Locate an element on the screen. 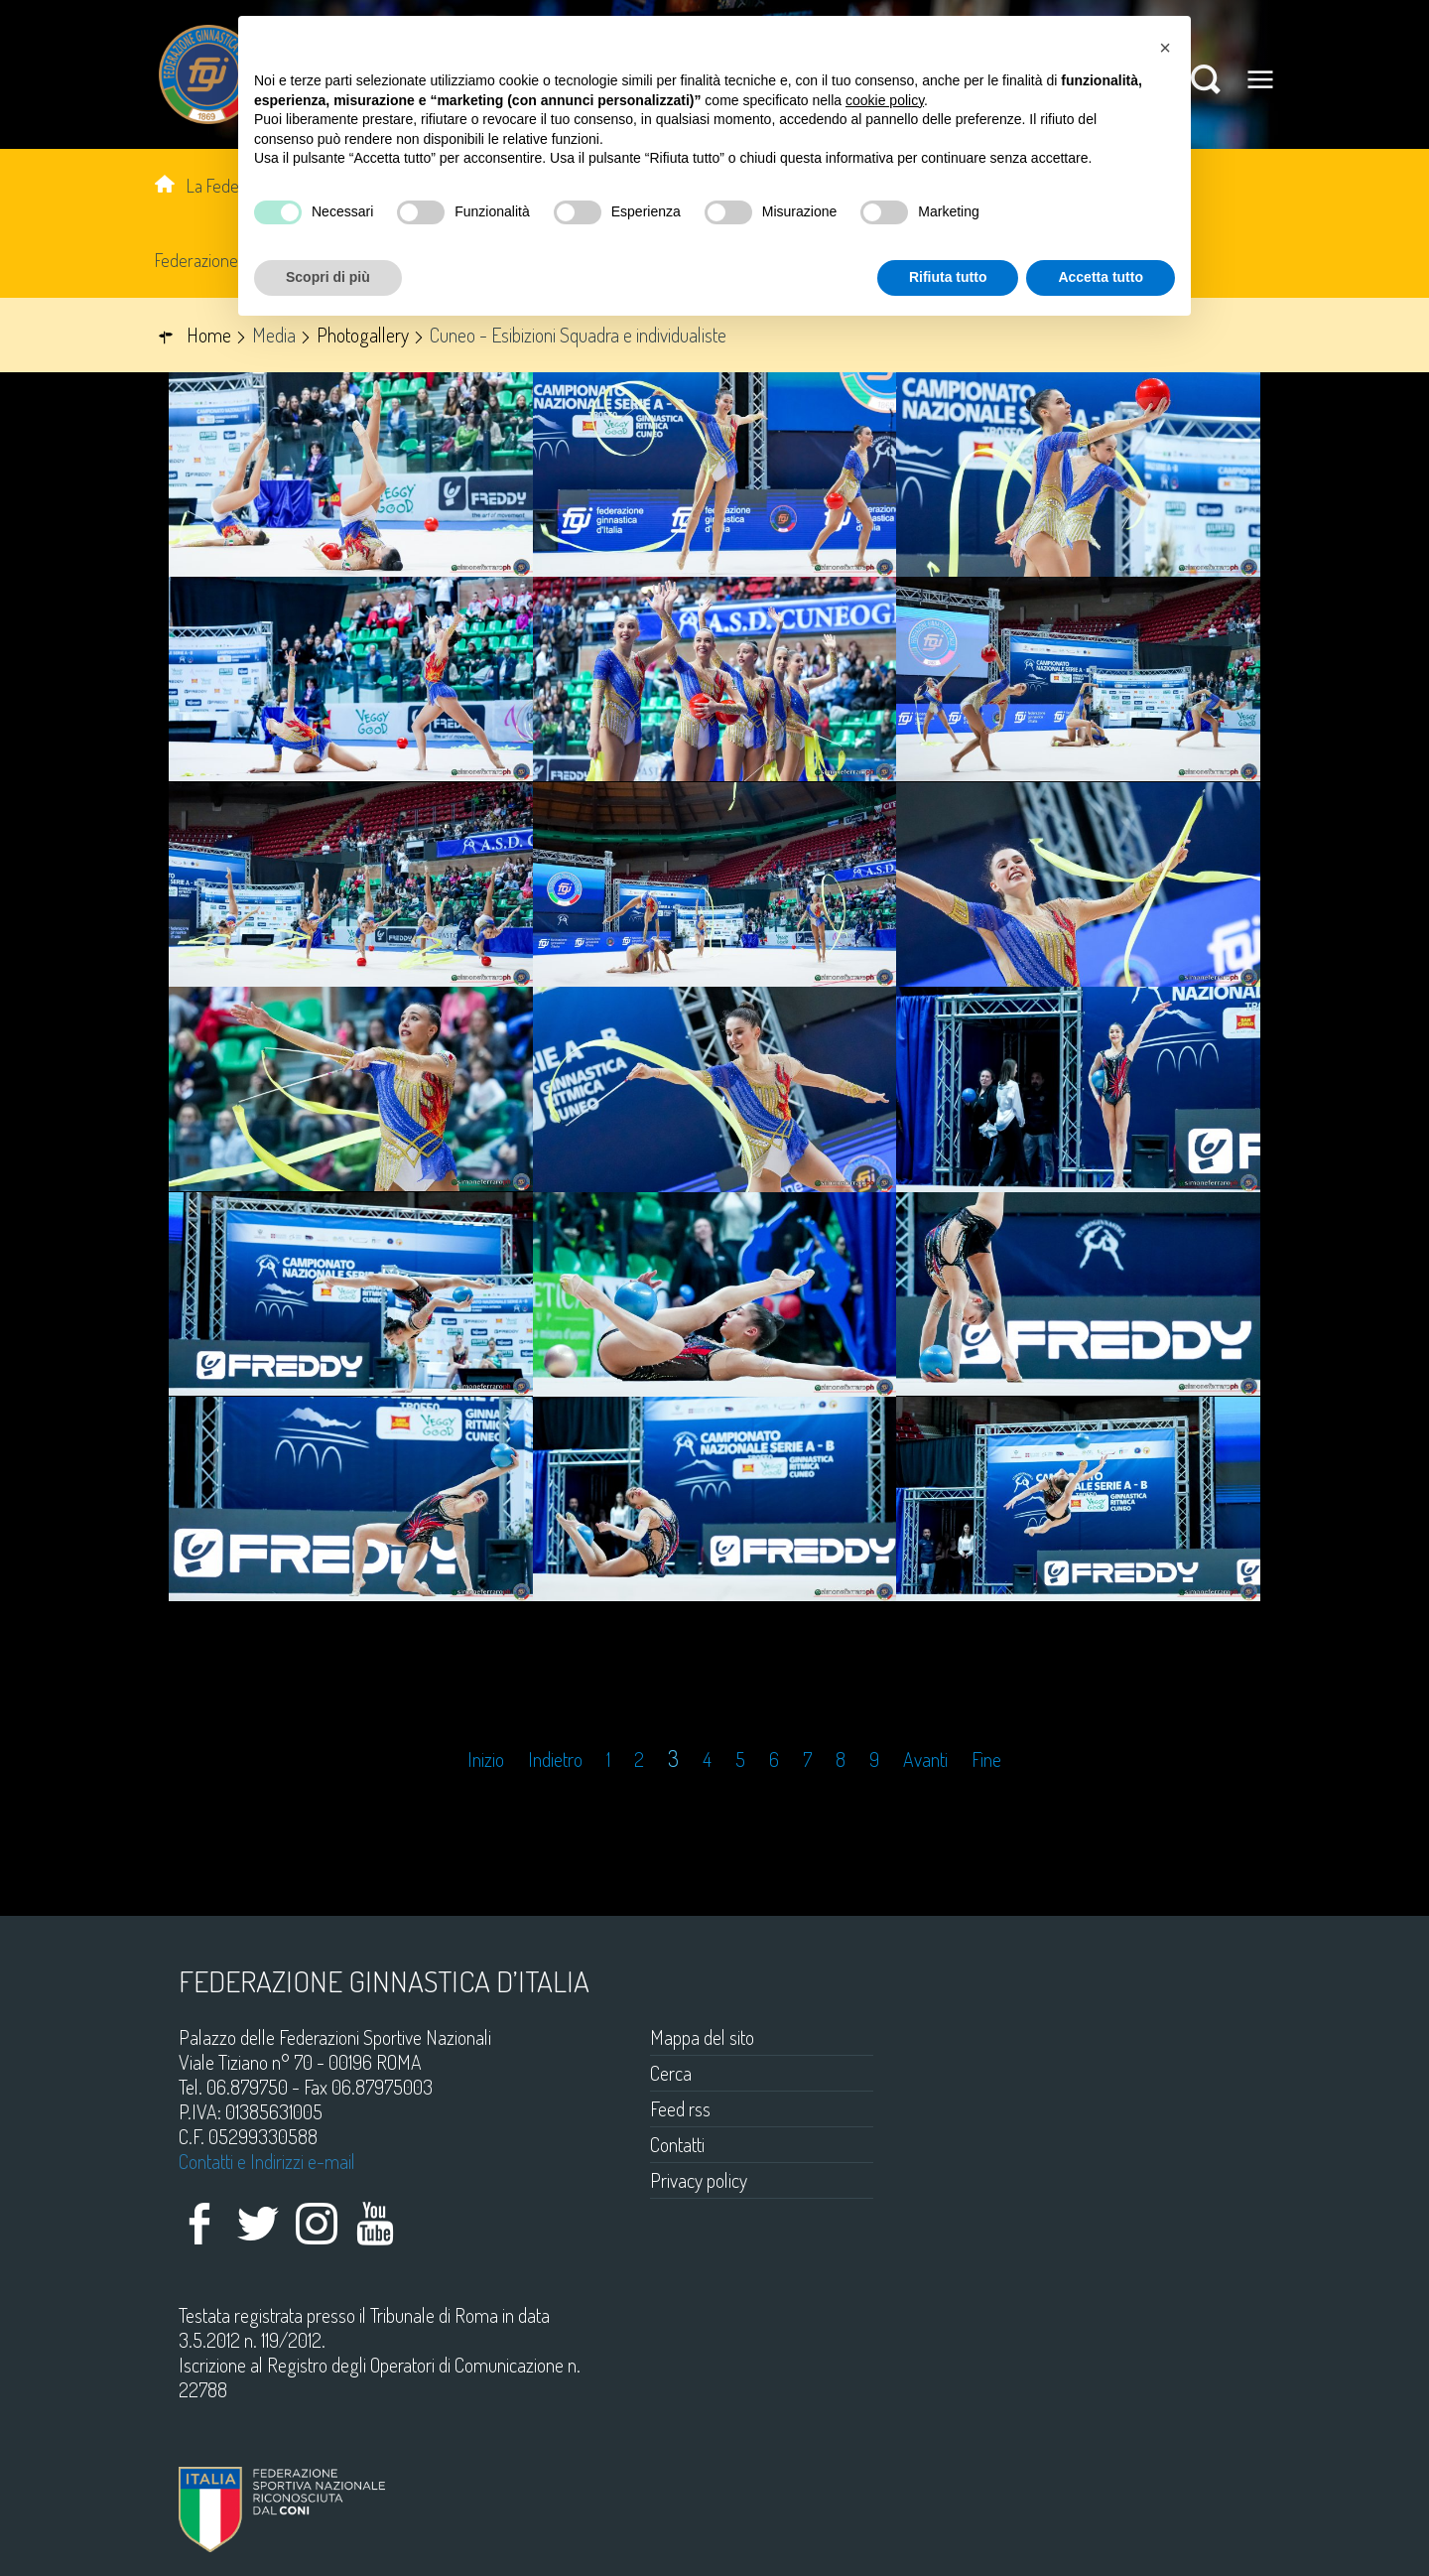 The width and height of the screenshot is (1429, 2576). [button] is located at coordinates (1165, 48).